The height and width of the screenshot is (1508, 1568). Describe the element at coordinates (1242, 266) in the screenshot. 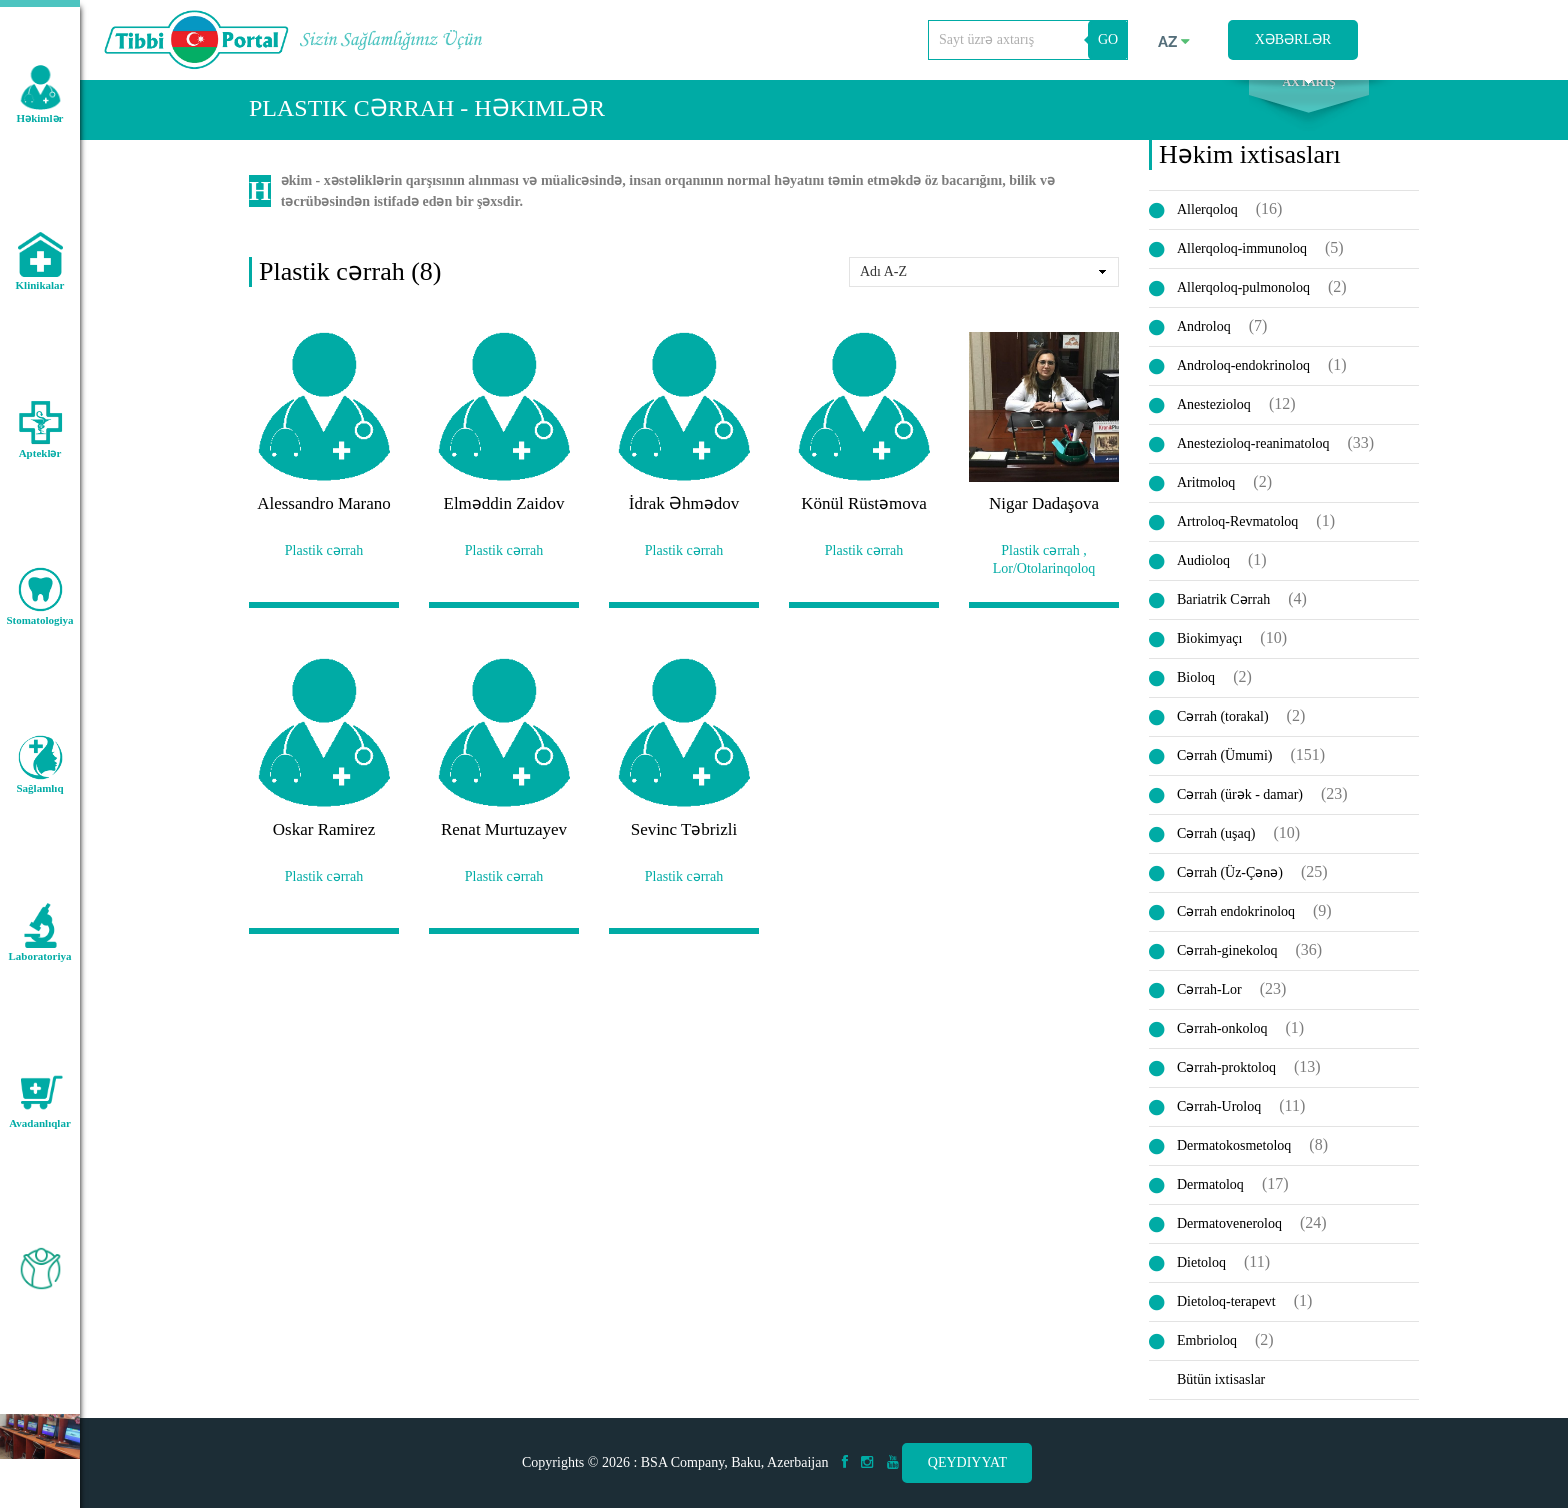

I see `Allerqoloq-immunoloq` at that location.